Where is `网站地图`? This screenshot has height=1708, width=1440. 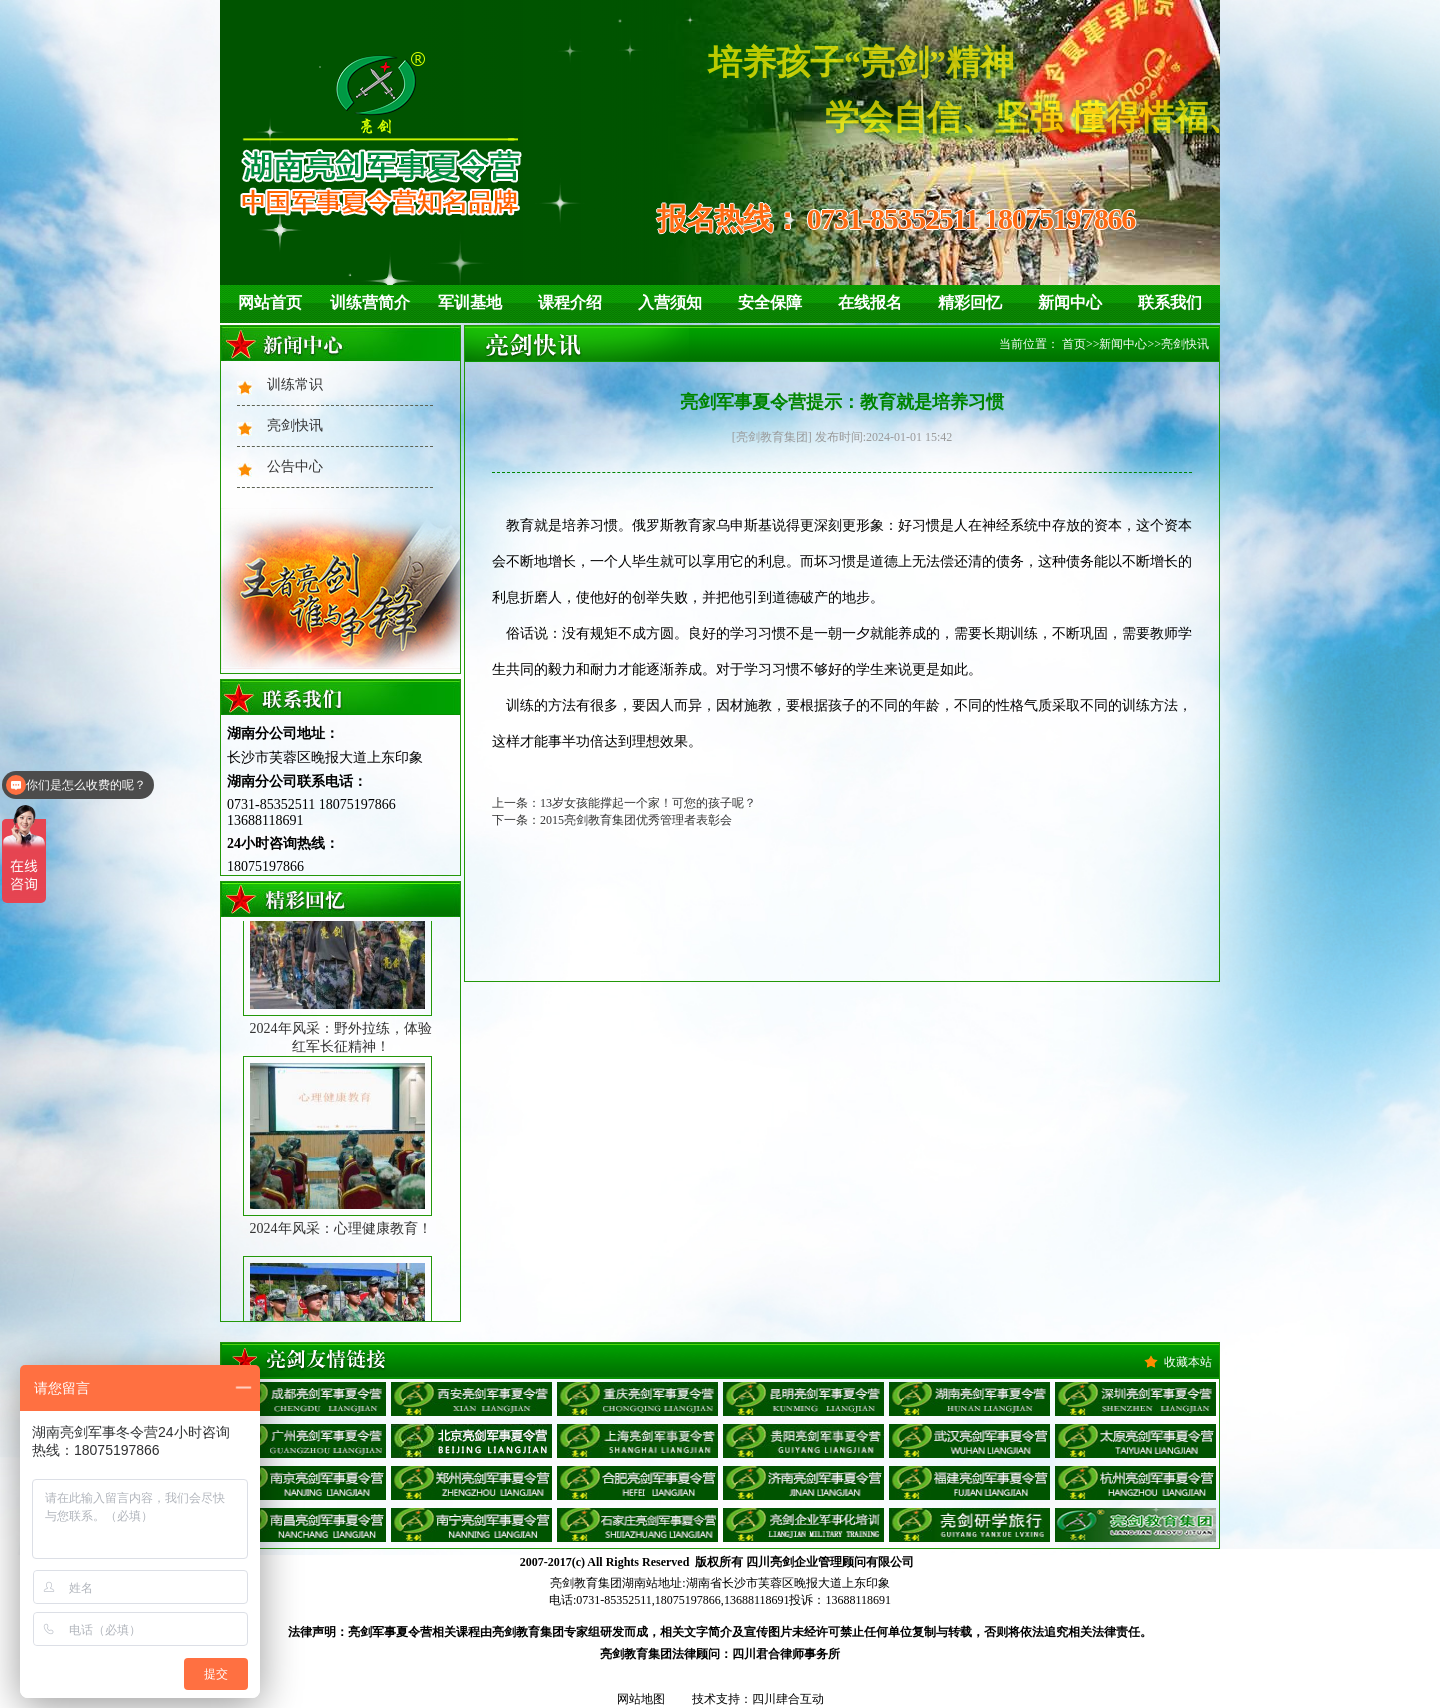
网站地图 is located at coordinates (641, 1699).